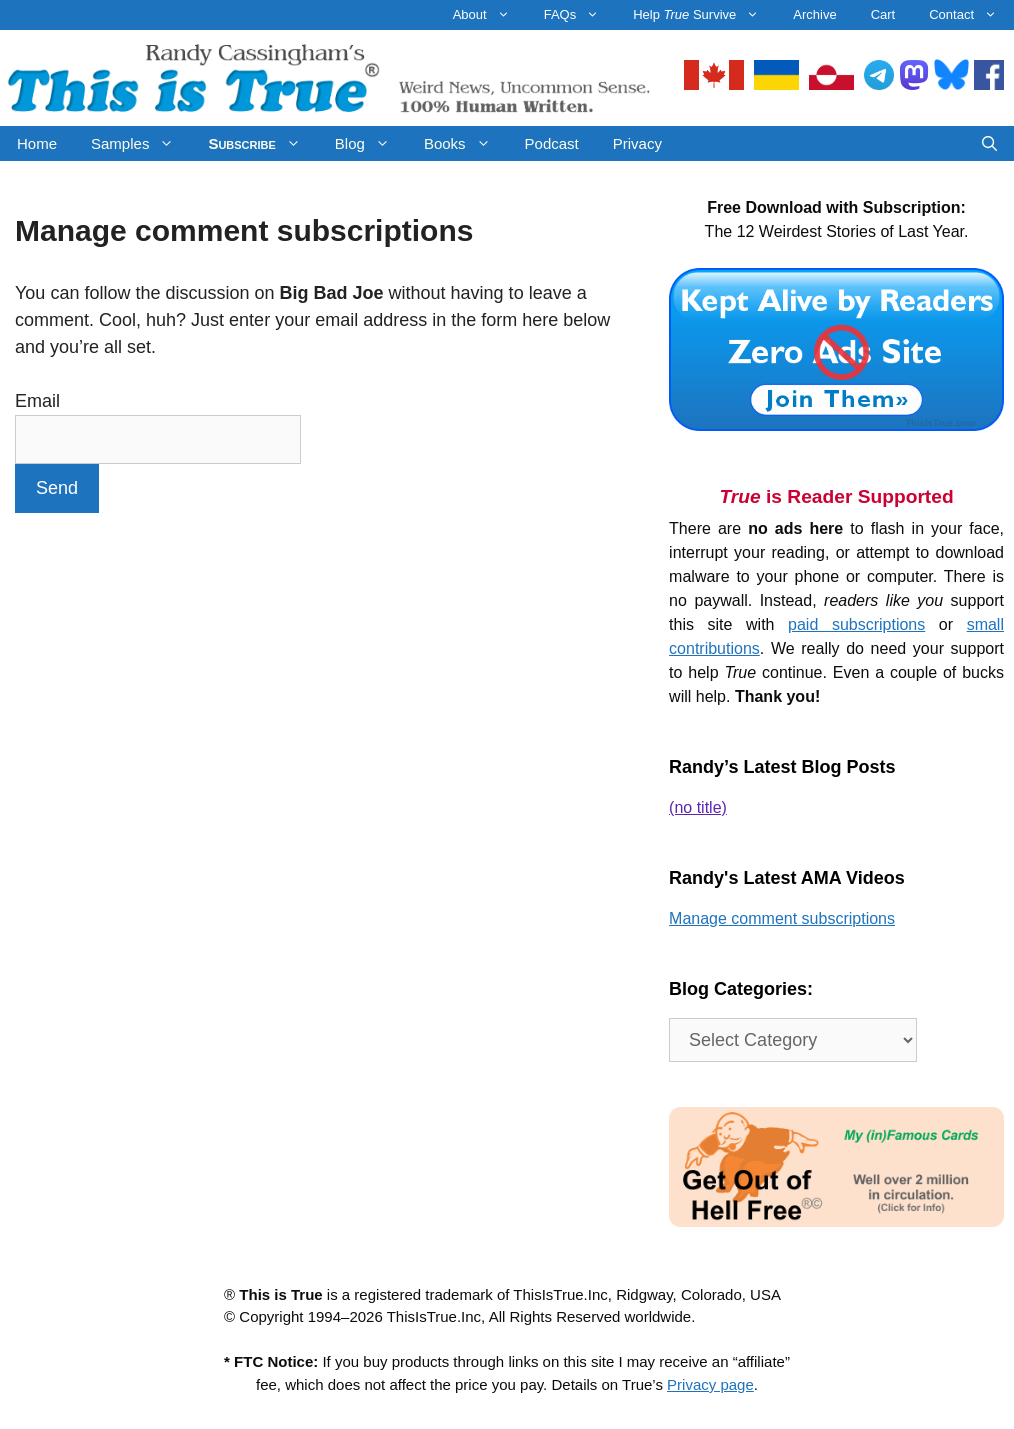 The width and height of the screenshot is (1014, 1429). I want to click on Cart, so click(883, 14).